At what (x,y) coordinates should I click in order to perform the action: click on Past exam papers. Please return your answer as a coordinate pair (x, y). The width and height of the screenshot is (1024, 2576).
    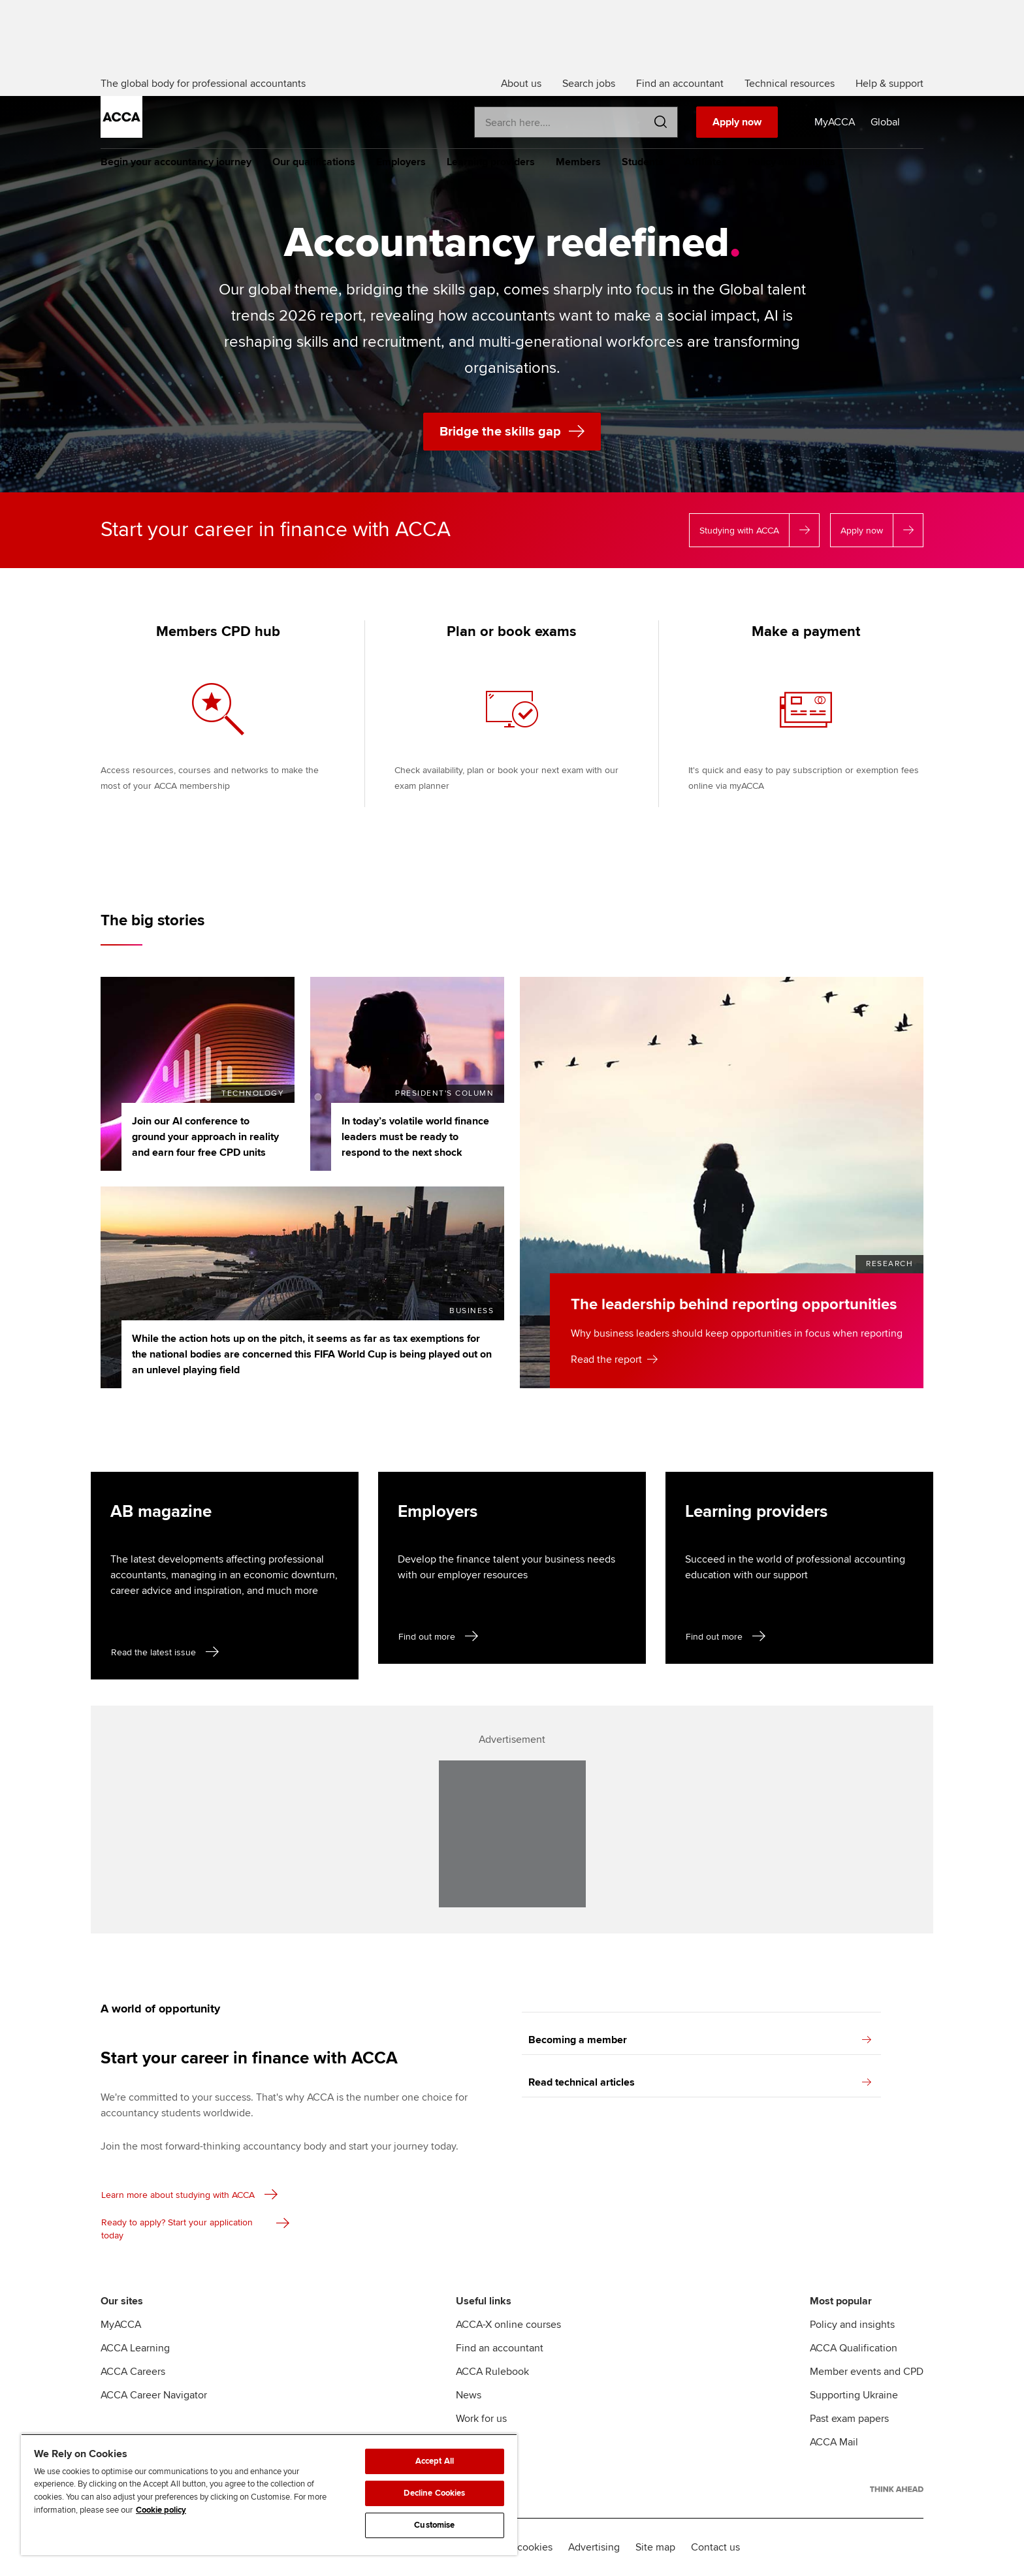
    Looking at the image, I should click on (849, 2418).